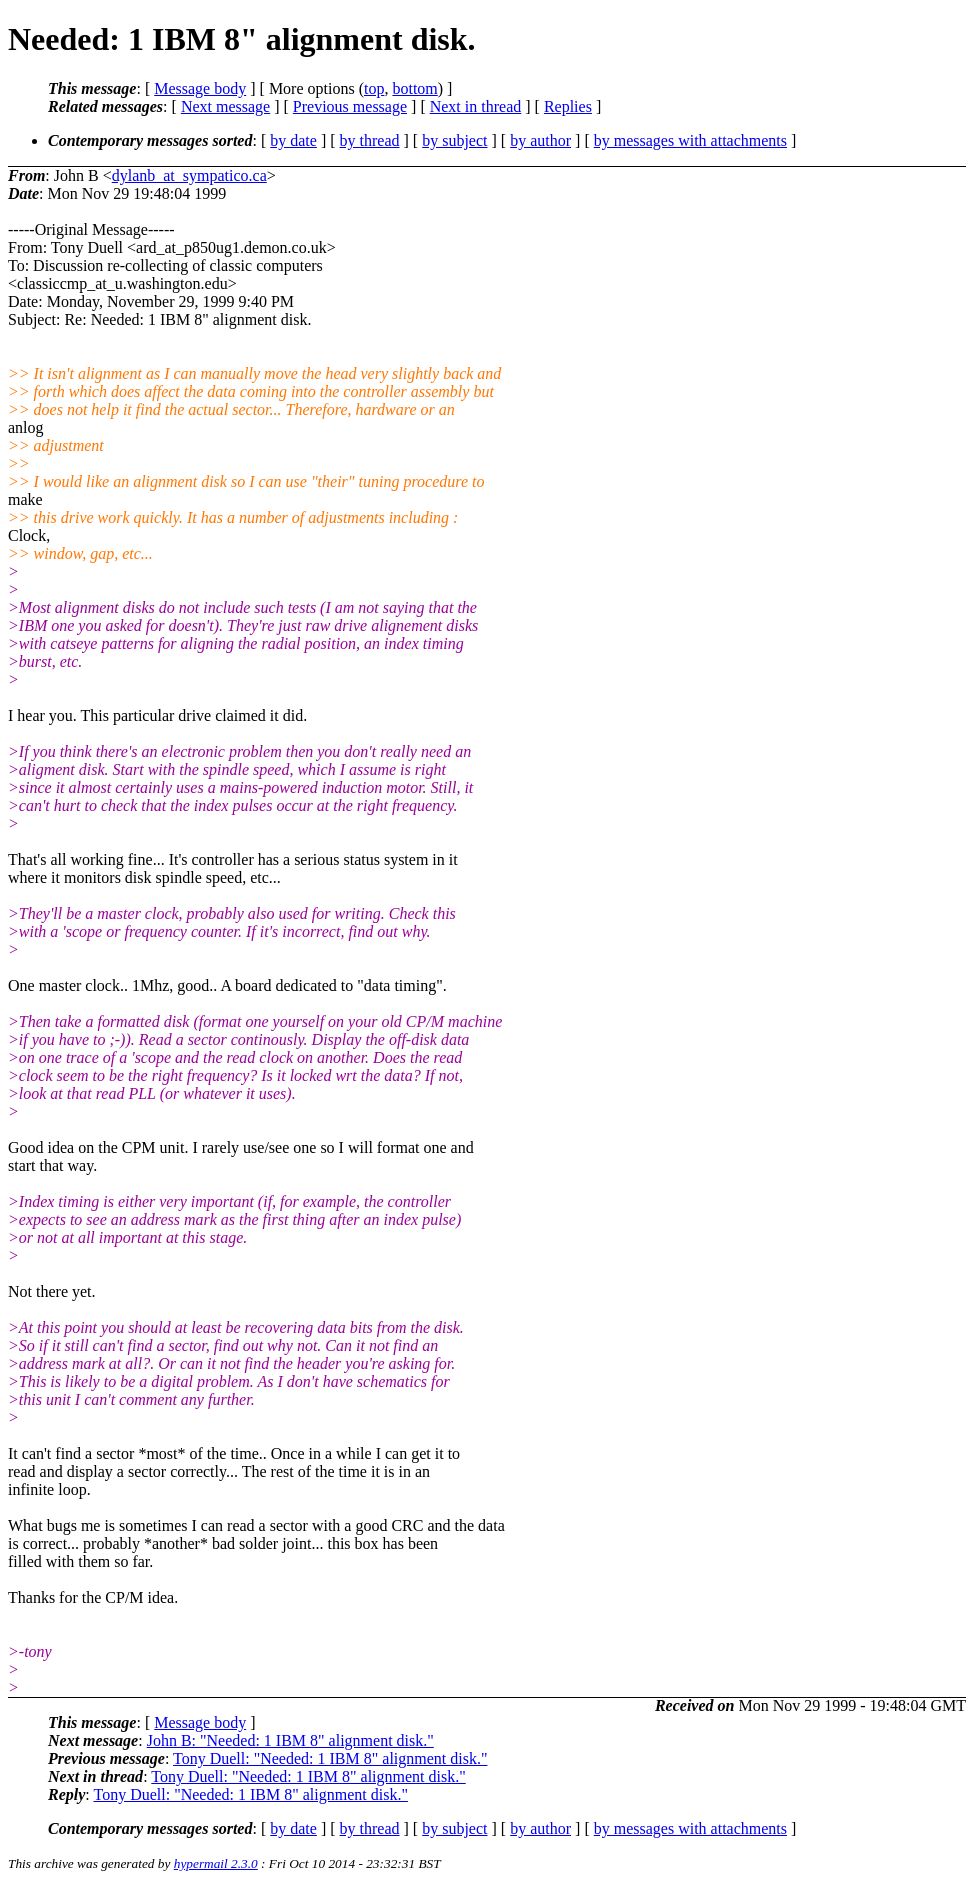  Describe the element at coordinates (690, 140) in the screenshot. I see `by messages with attachments` at that location.